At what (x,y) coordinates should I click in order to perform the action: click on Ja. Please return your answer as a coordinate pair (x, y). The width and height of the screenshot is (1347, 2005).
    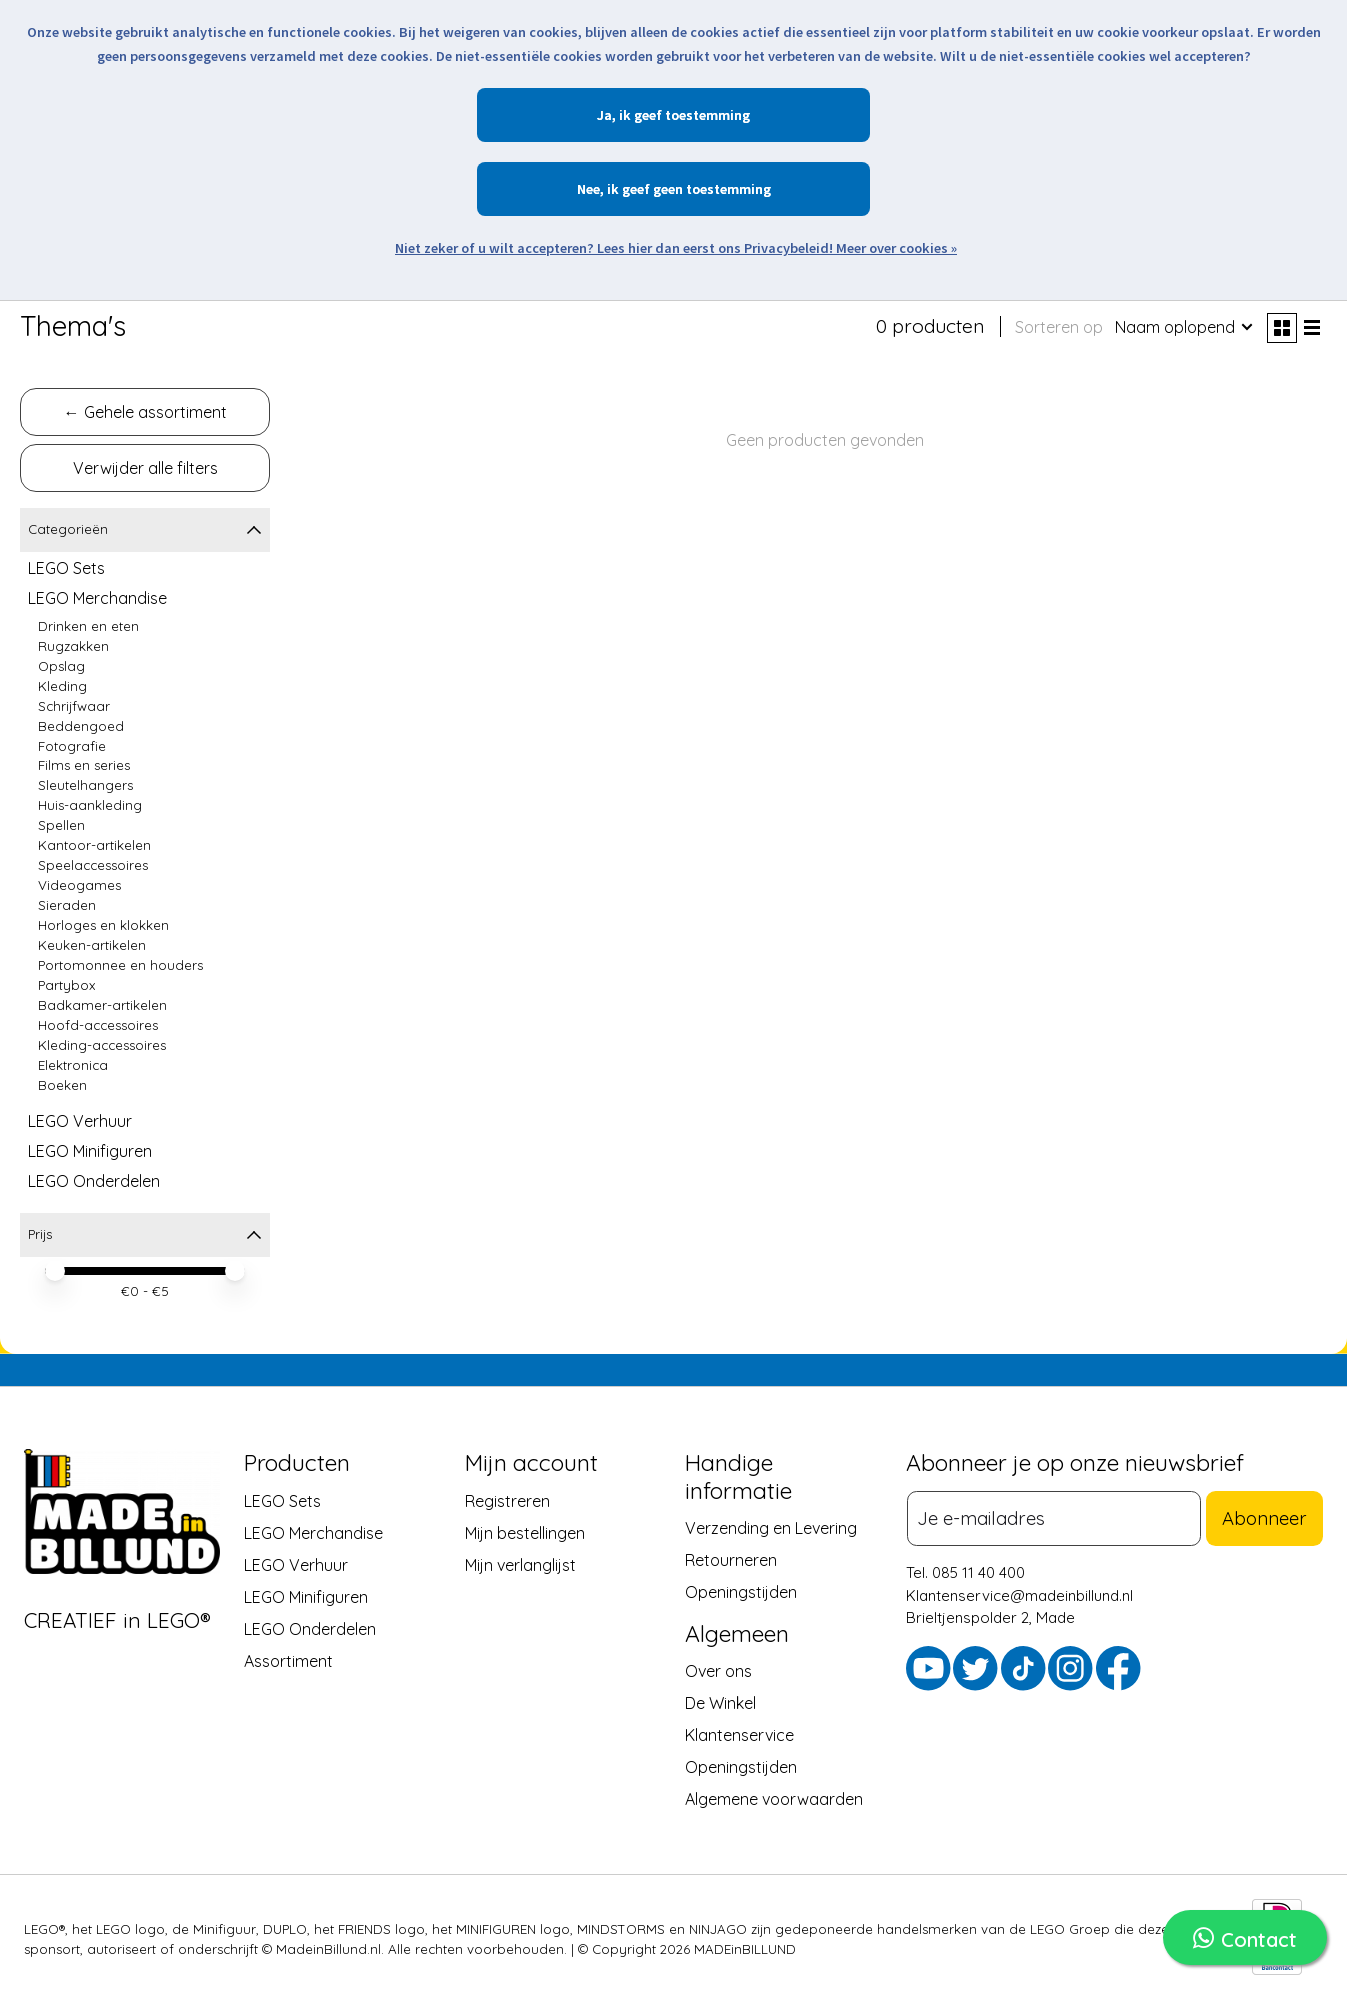
    Looking at the image, I should click on (604, 115).